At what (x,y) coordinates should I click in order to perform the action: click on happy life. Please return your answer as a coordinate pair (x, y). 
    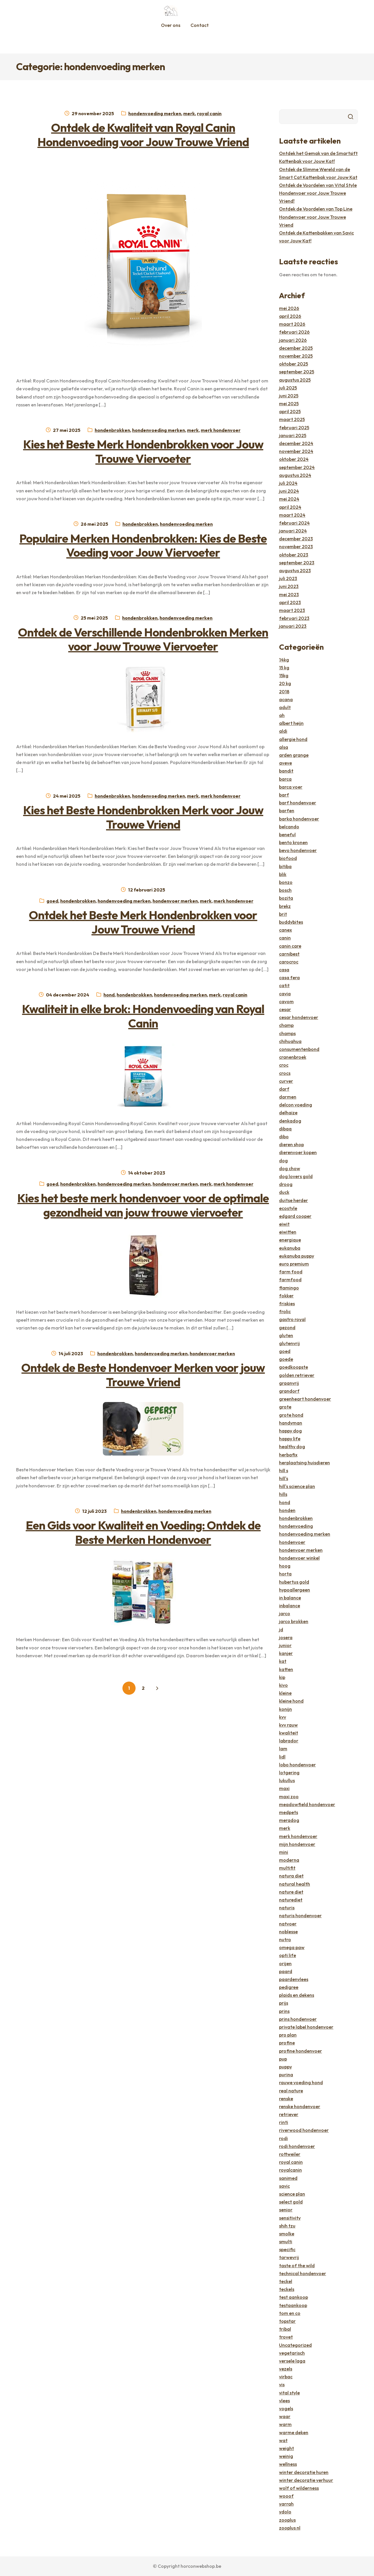
    Looking at the image, I should click on (289, 1439).